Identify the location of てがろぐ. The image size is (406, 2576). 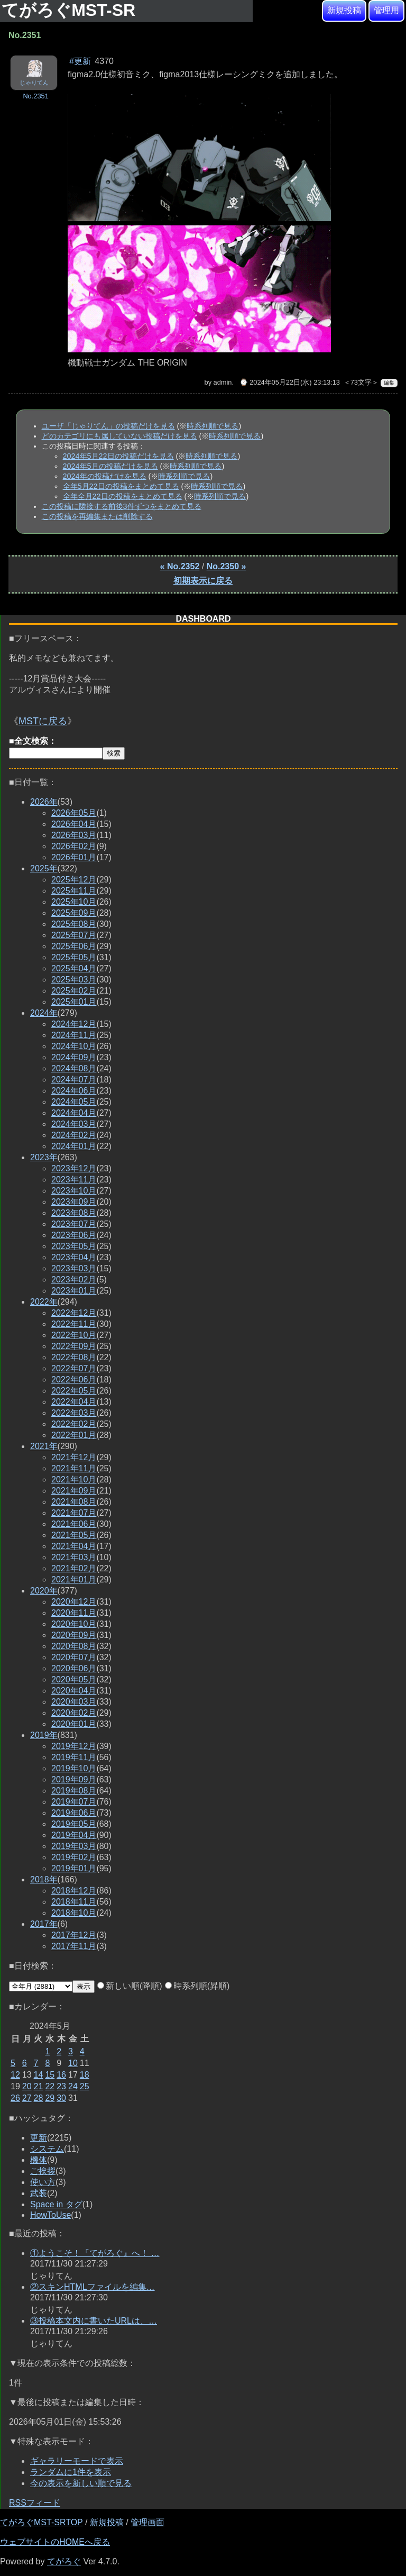
(64, 2561).